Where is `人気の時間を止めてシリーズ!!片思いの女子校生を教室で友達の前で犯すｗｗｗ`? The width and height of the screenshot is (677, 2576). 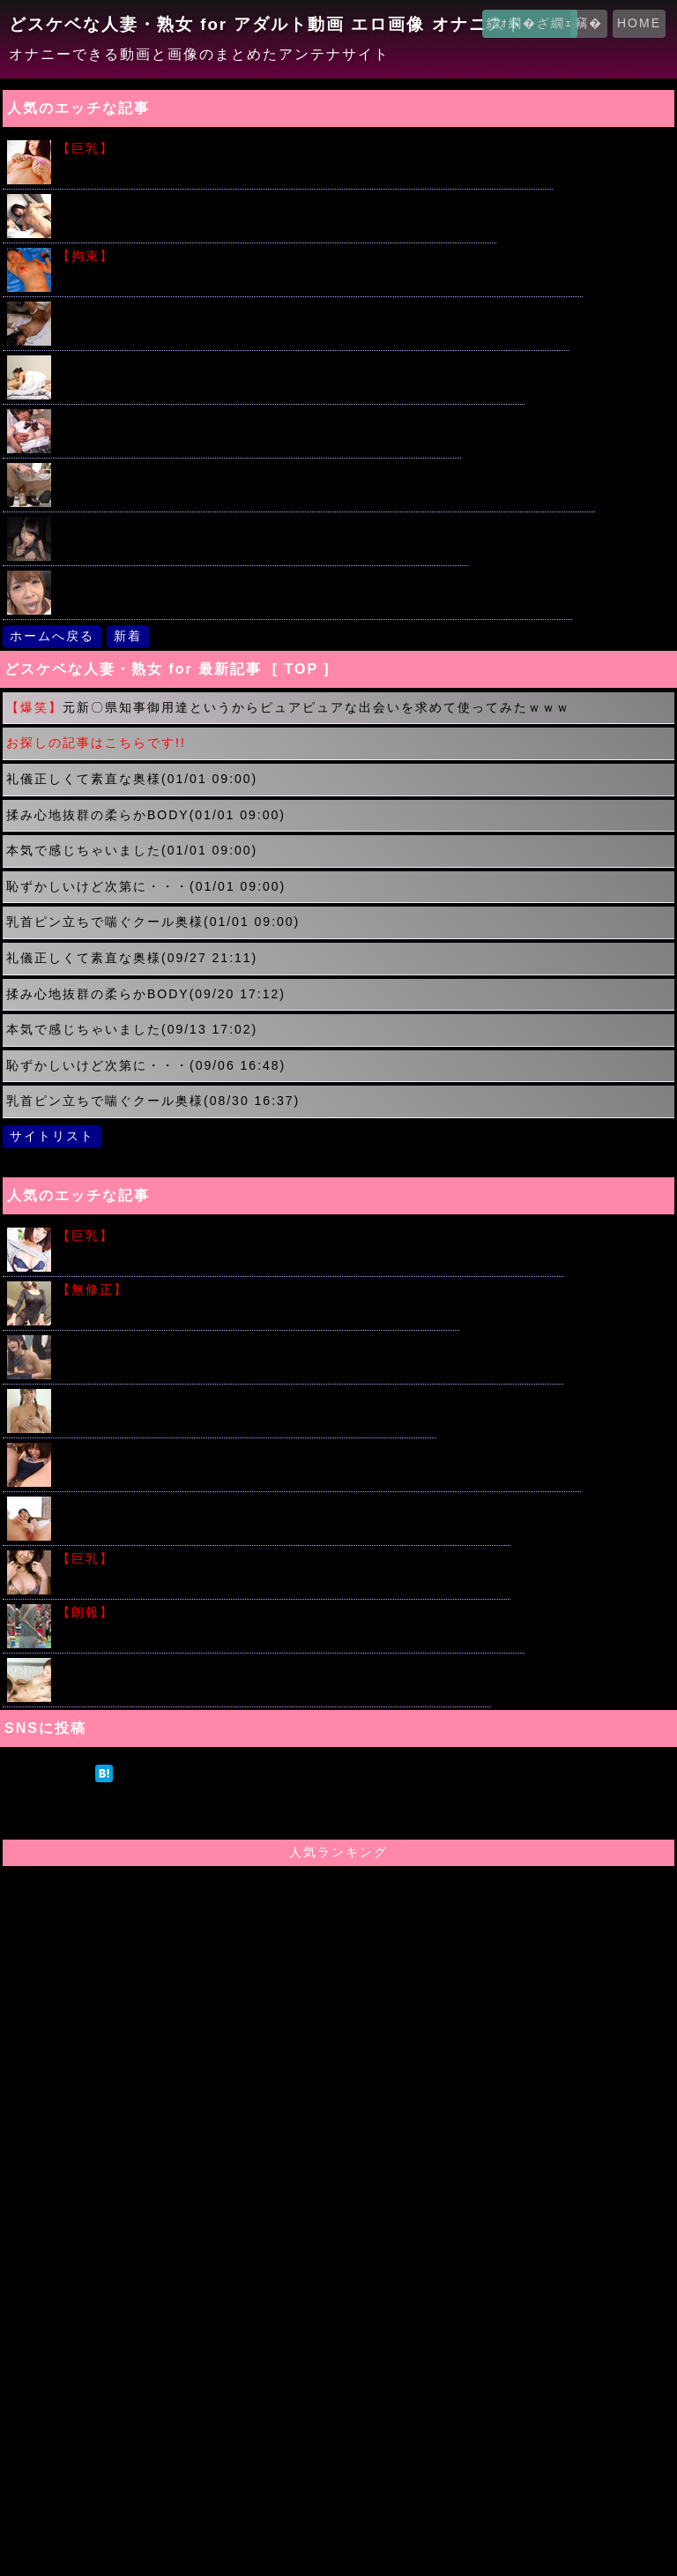 人気の時間を止めてシリーズ!!片思いの女子校生を教室で友達の前で犯すｗｗｗ is located at coordinates (309, 1343).